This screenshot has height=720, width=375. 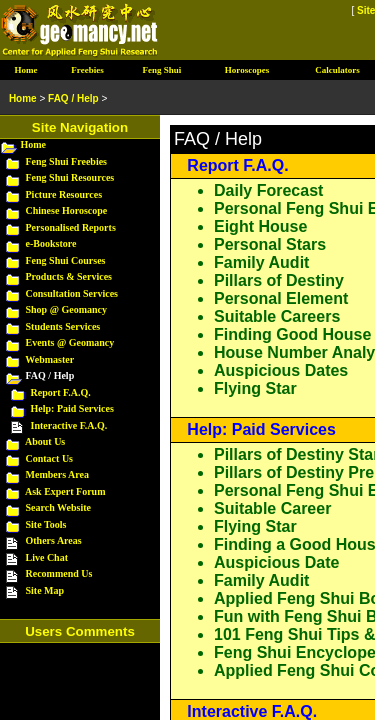 I want to click on Products & Services, so click(x=69, y=276).